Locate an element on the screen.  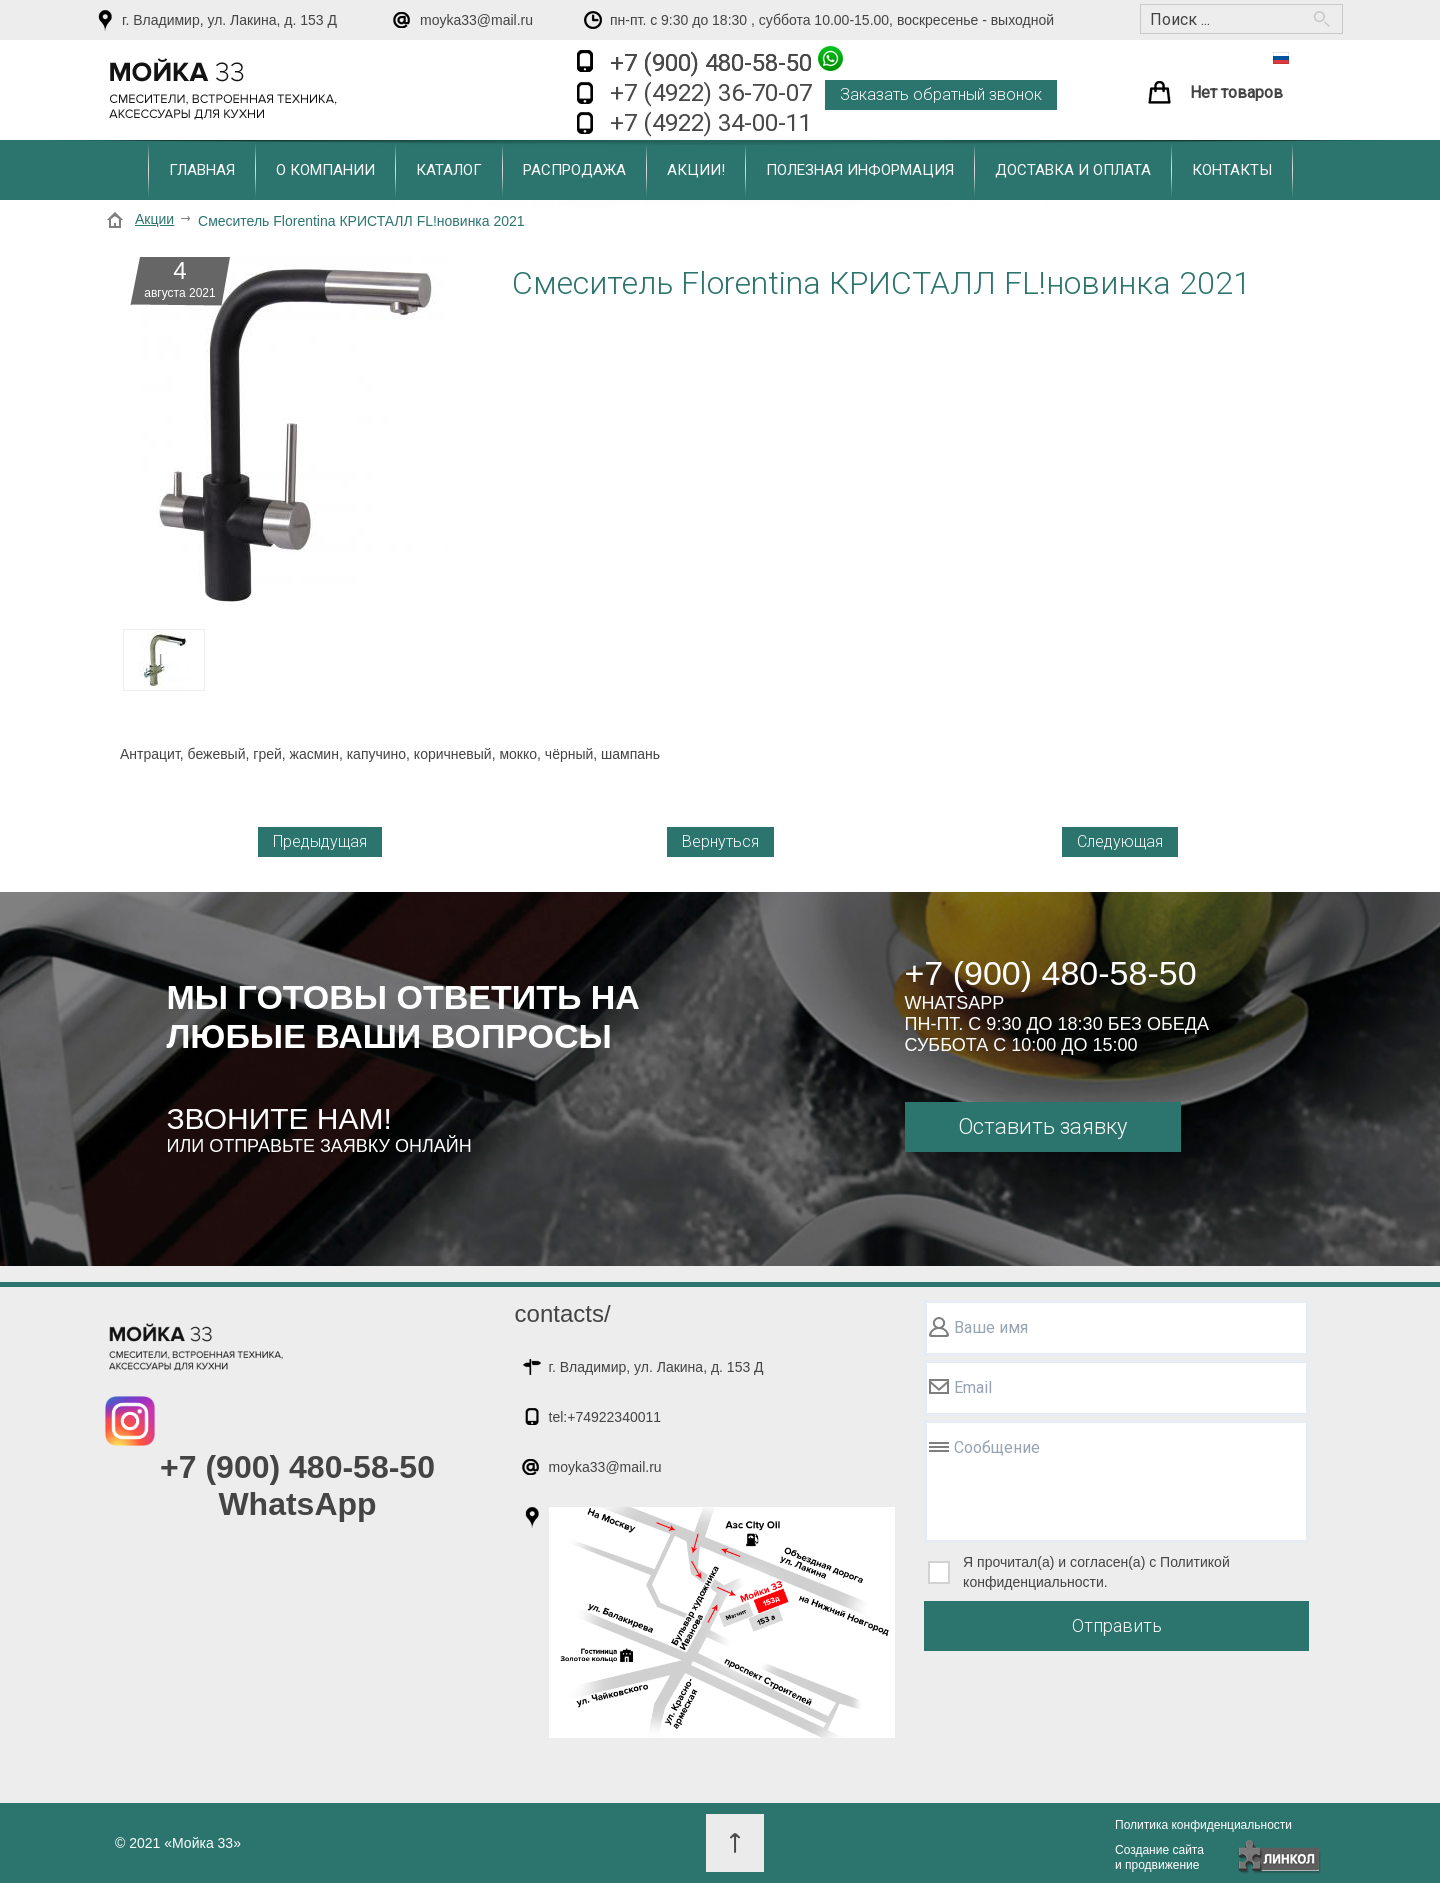
Доставка и оплата is located at coordinates (1073, 170).